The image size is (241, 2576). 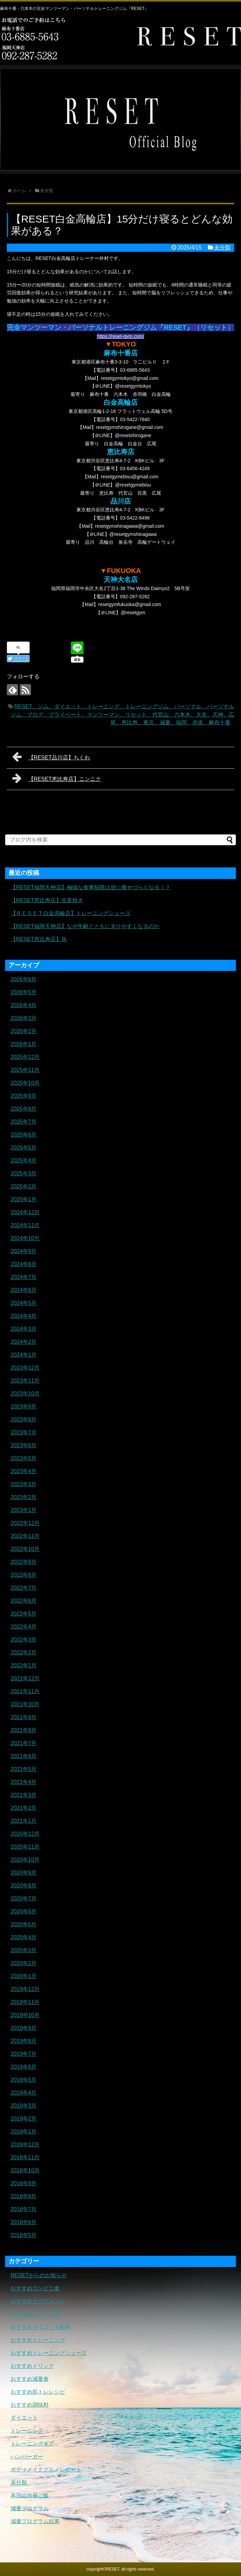 I want to click on 2025年2月, so click(x=24, y=1186).